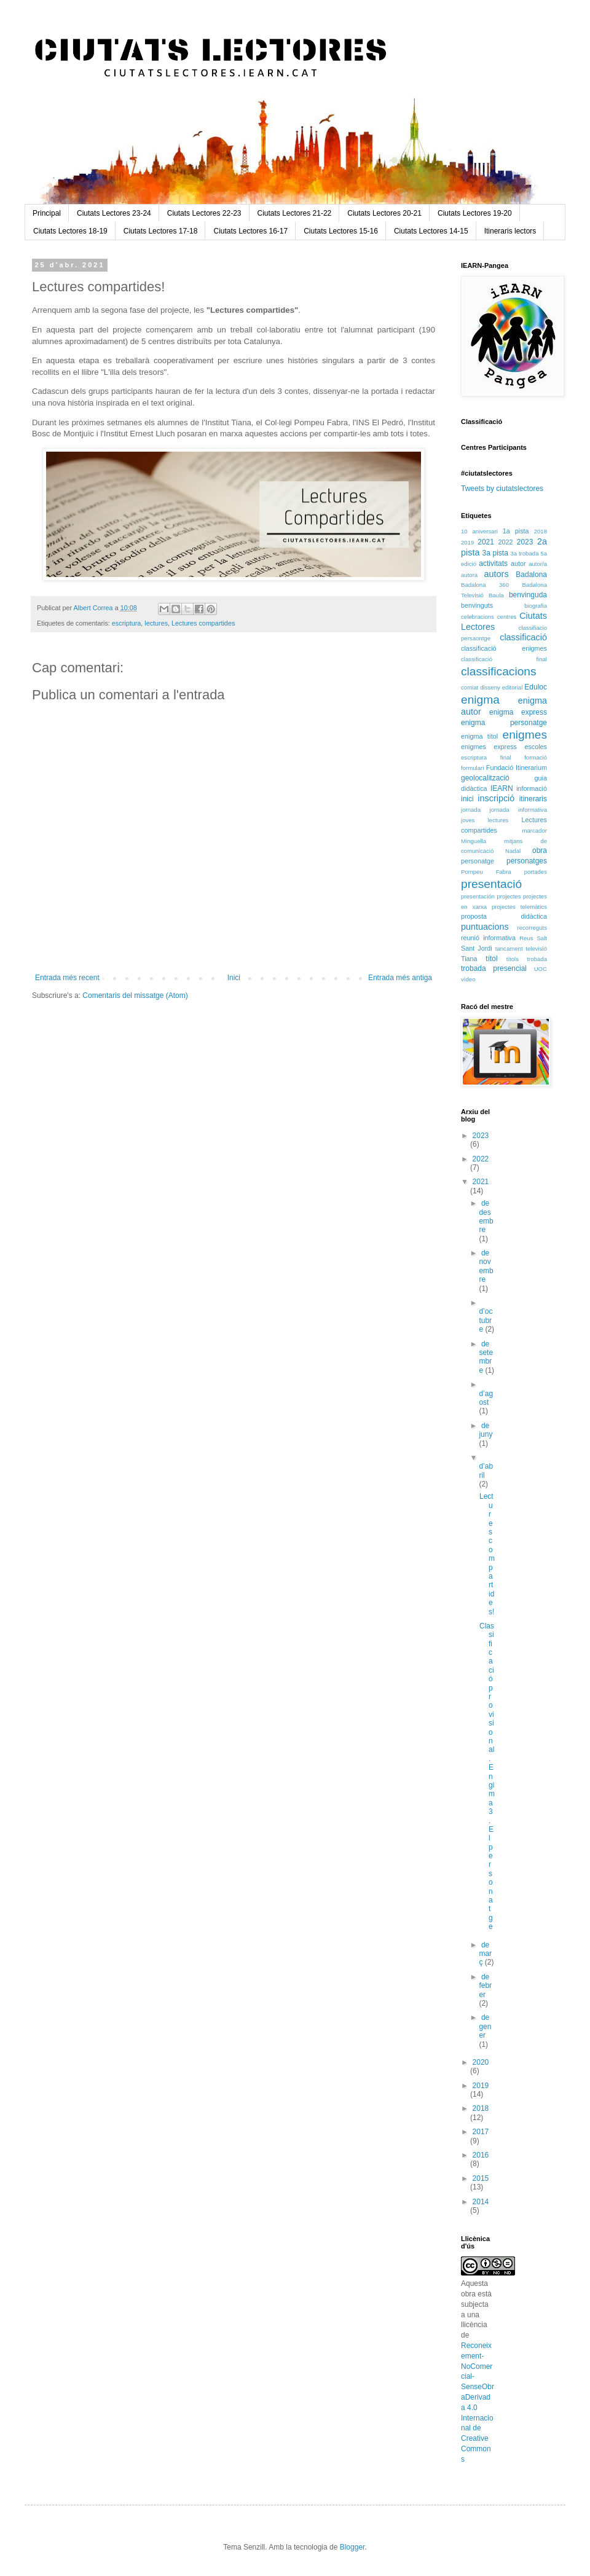  Describe the element at coordinates (504, 648) in the screenshot. I see `classificació enigmes` at that location.